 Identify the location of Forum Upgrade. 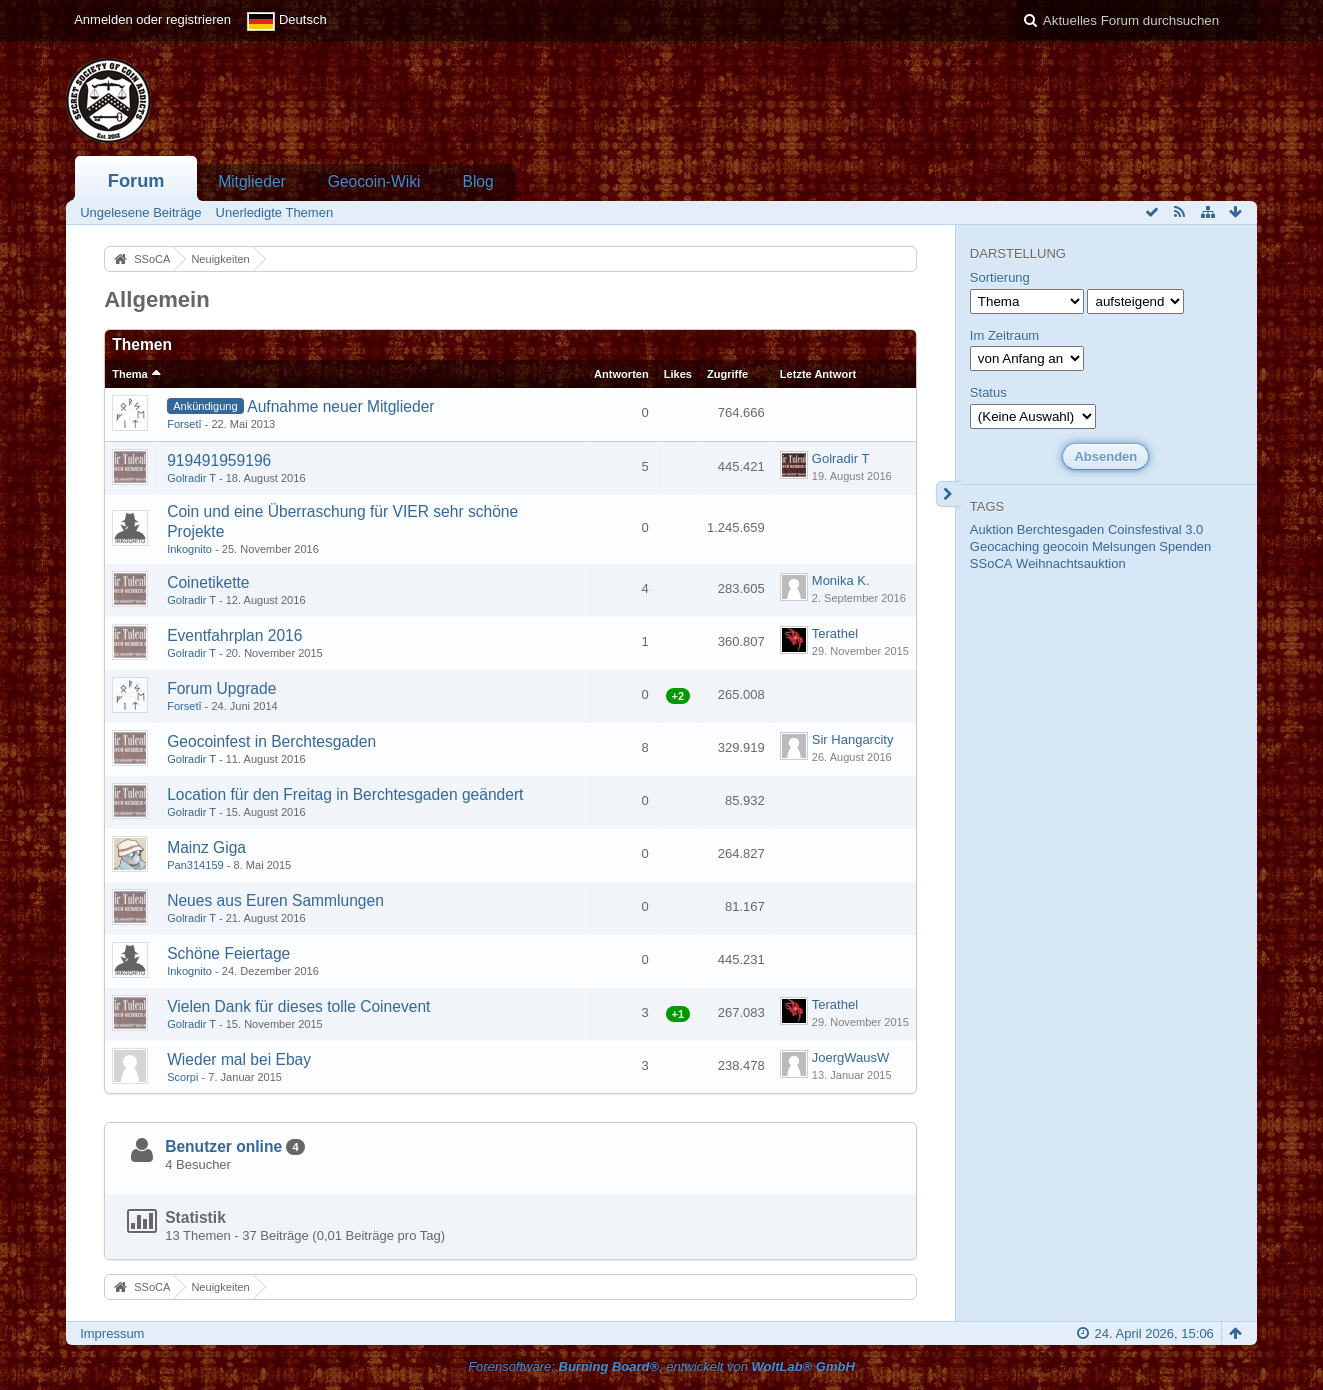
(221, 688).